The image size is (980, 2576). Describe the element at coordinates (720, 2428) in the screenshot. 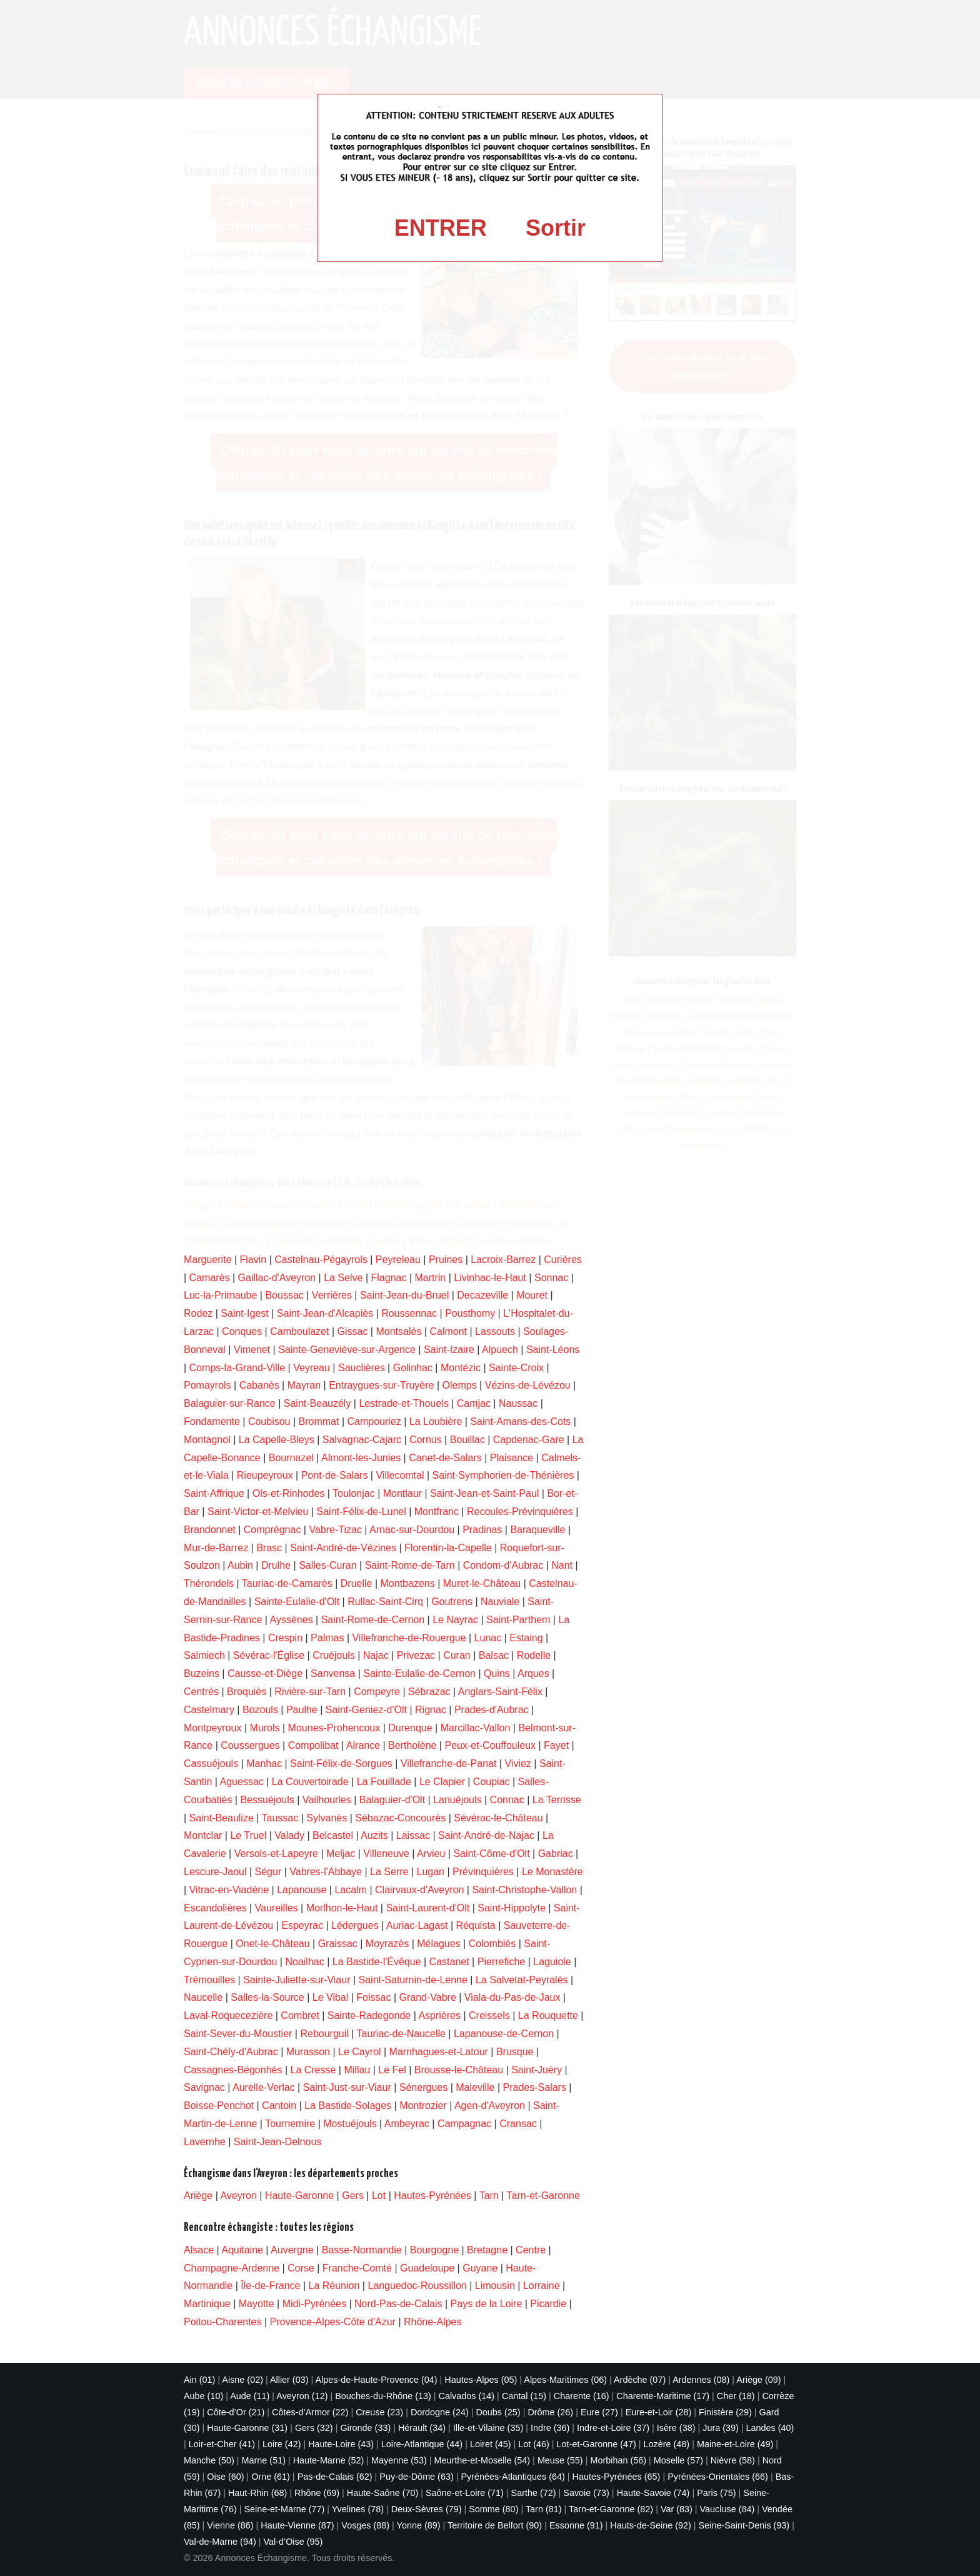

I see `Jura (39)` at that location.